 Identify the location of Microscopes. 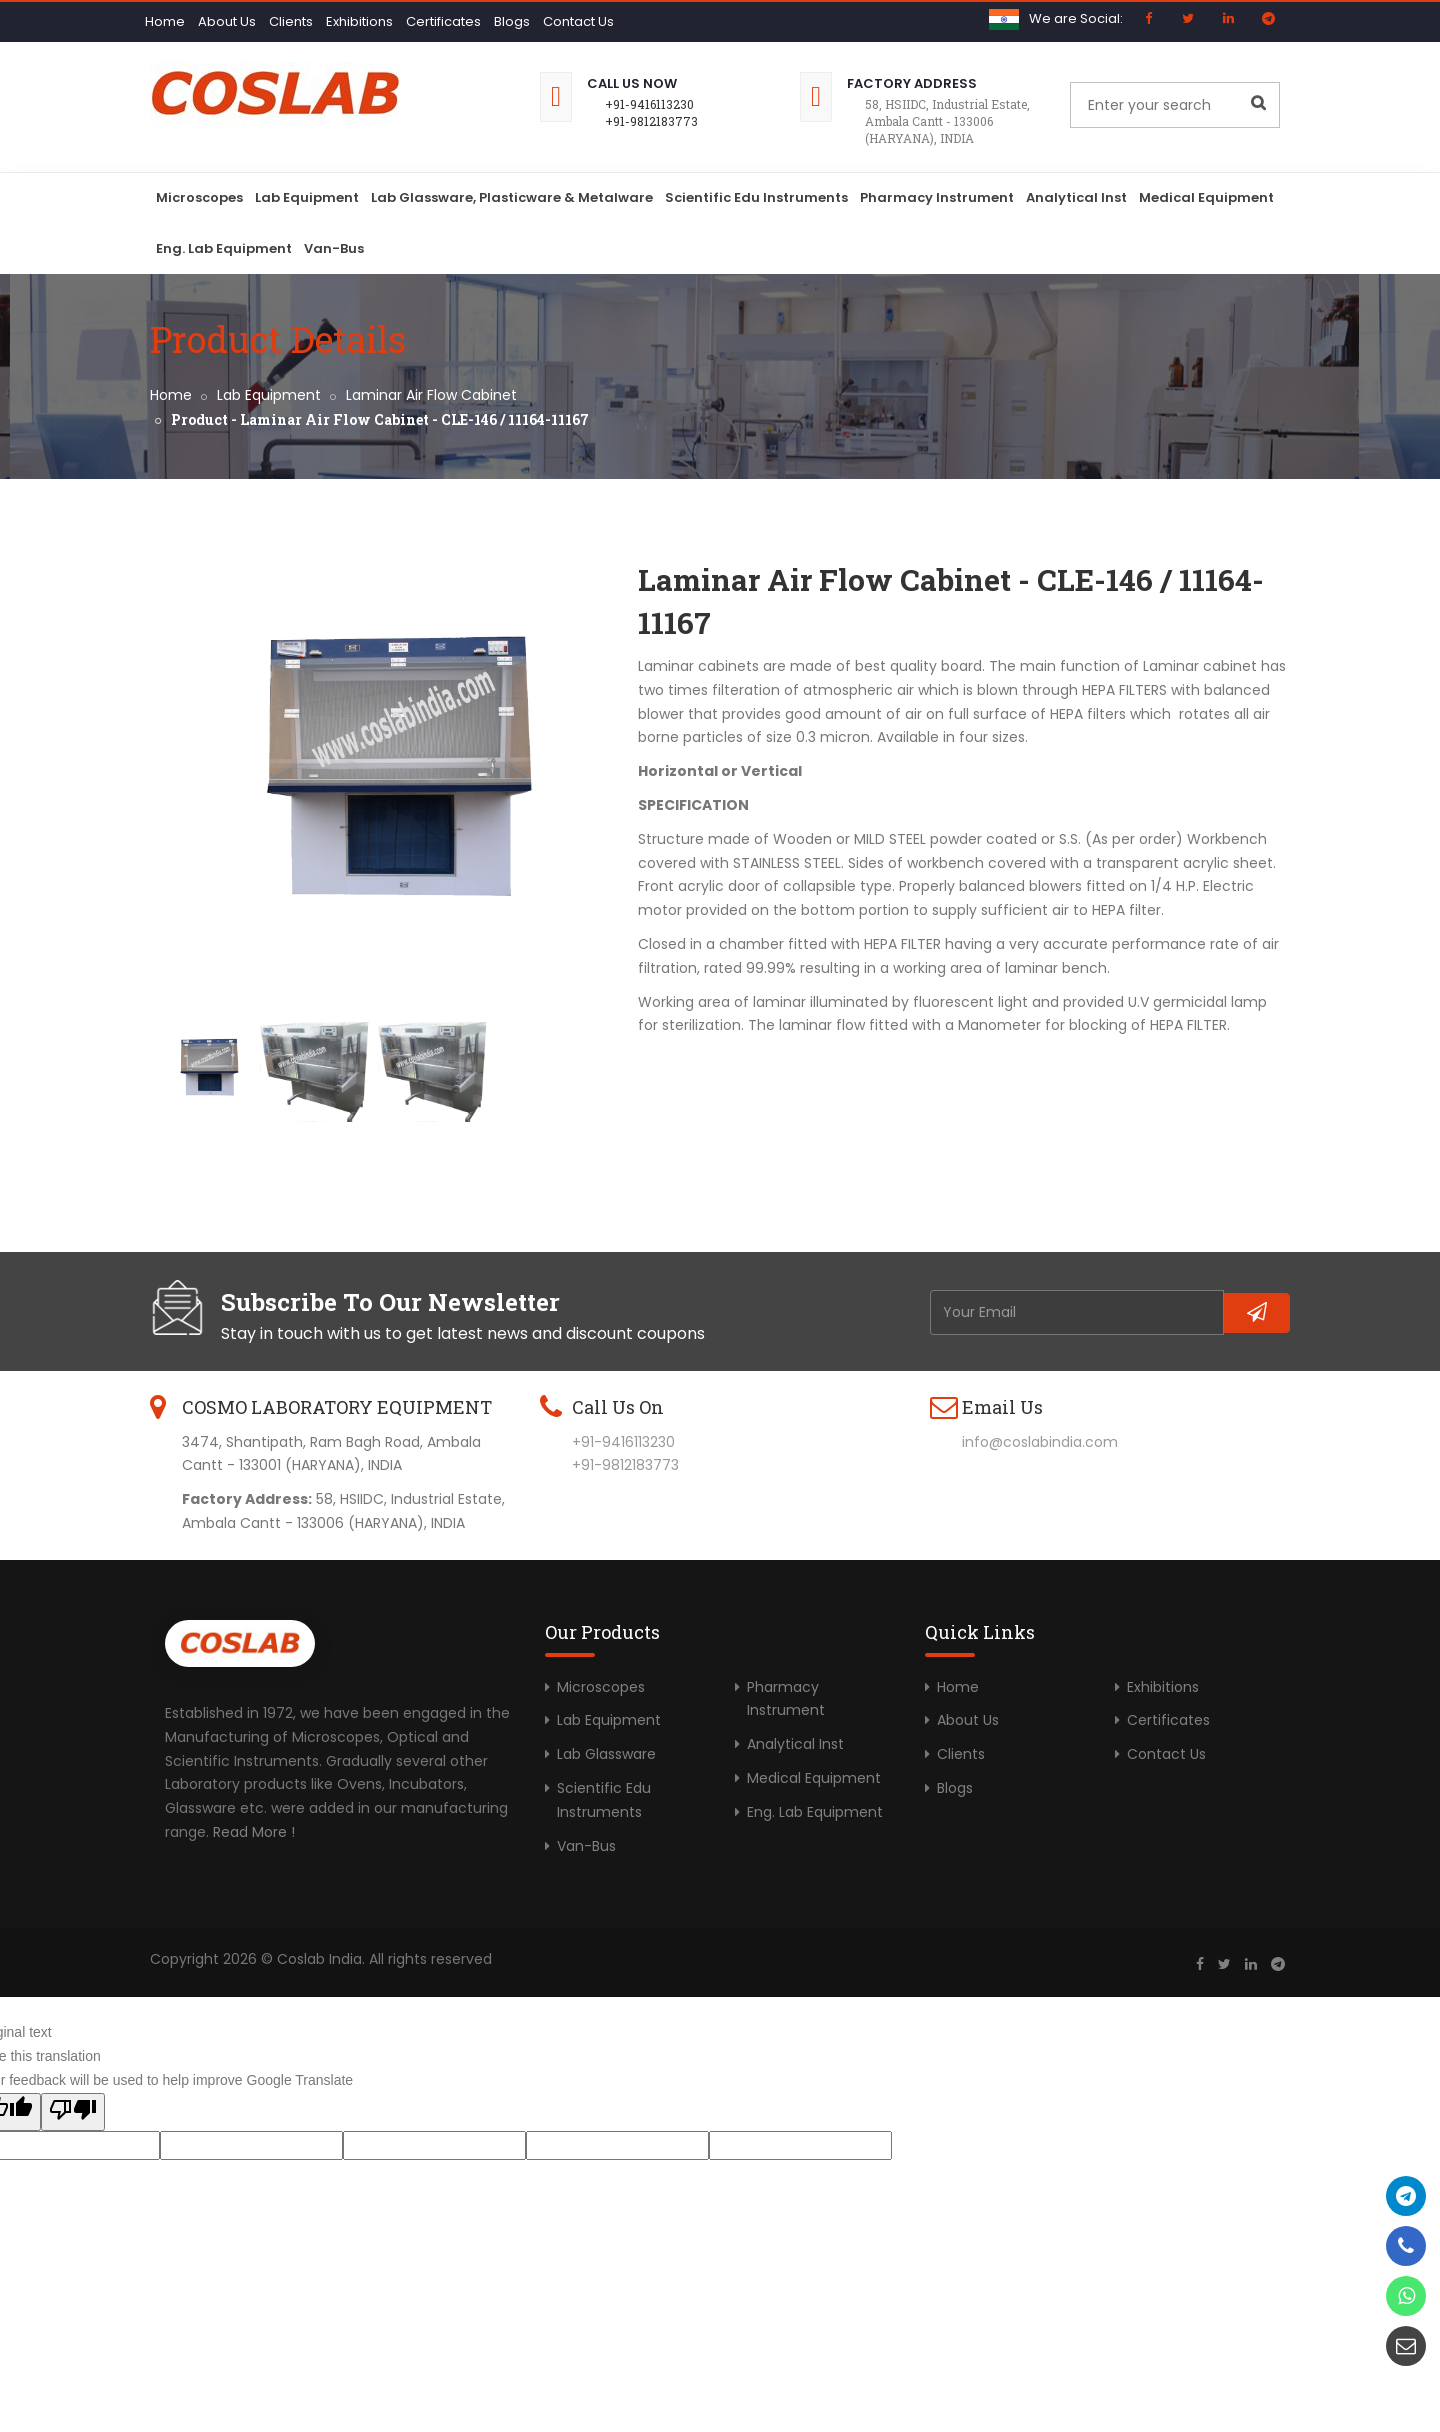
(199, 197).